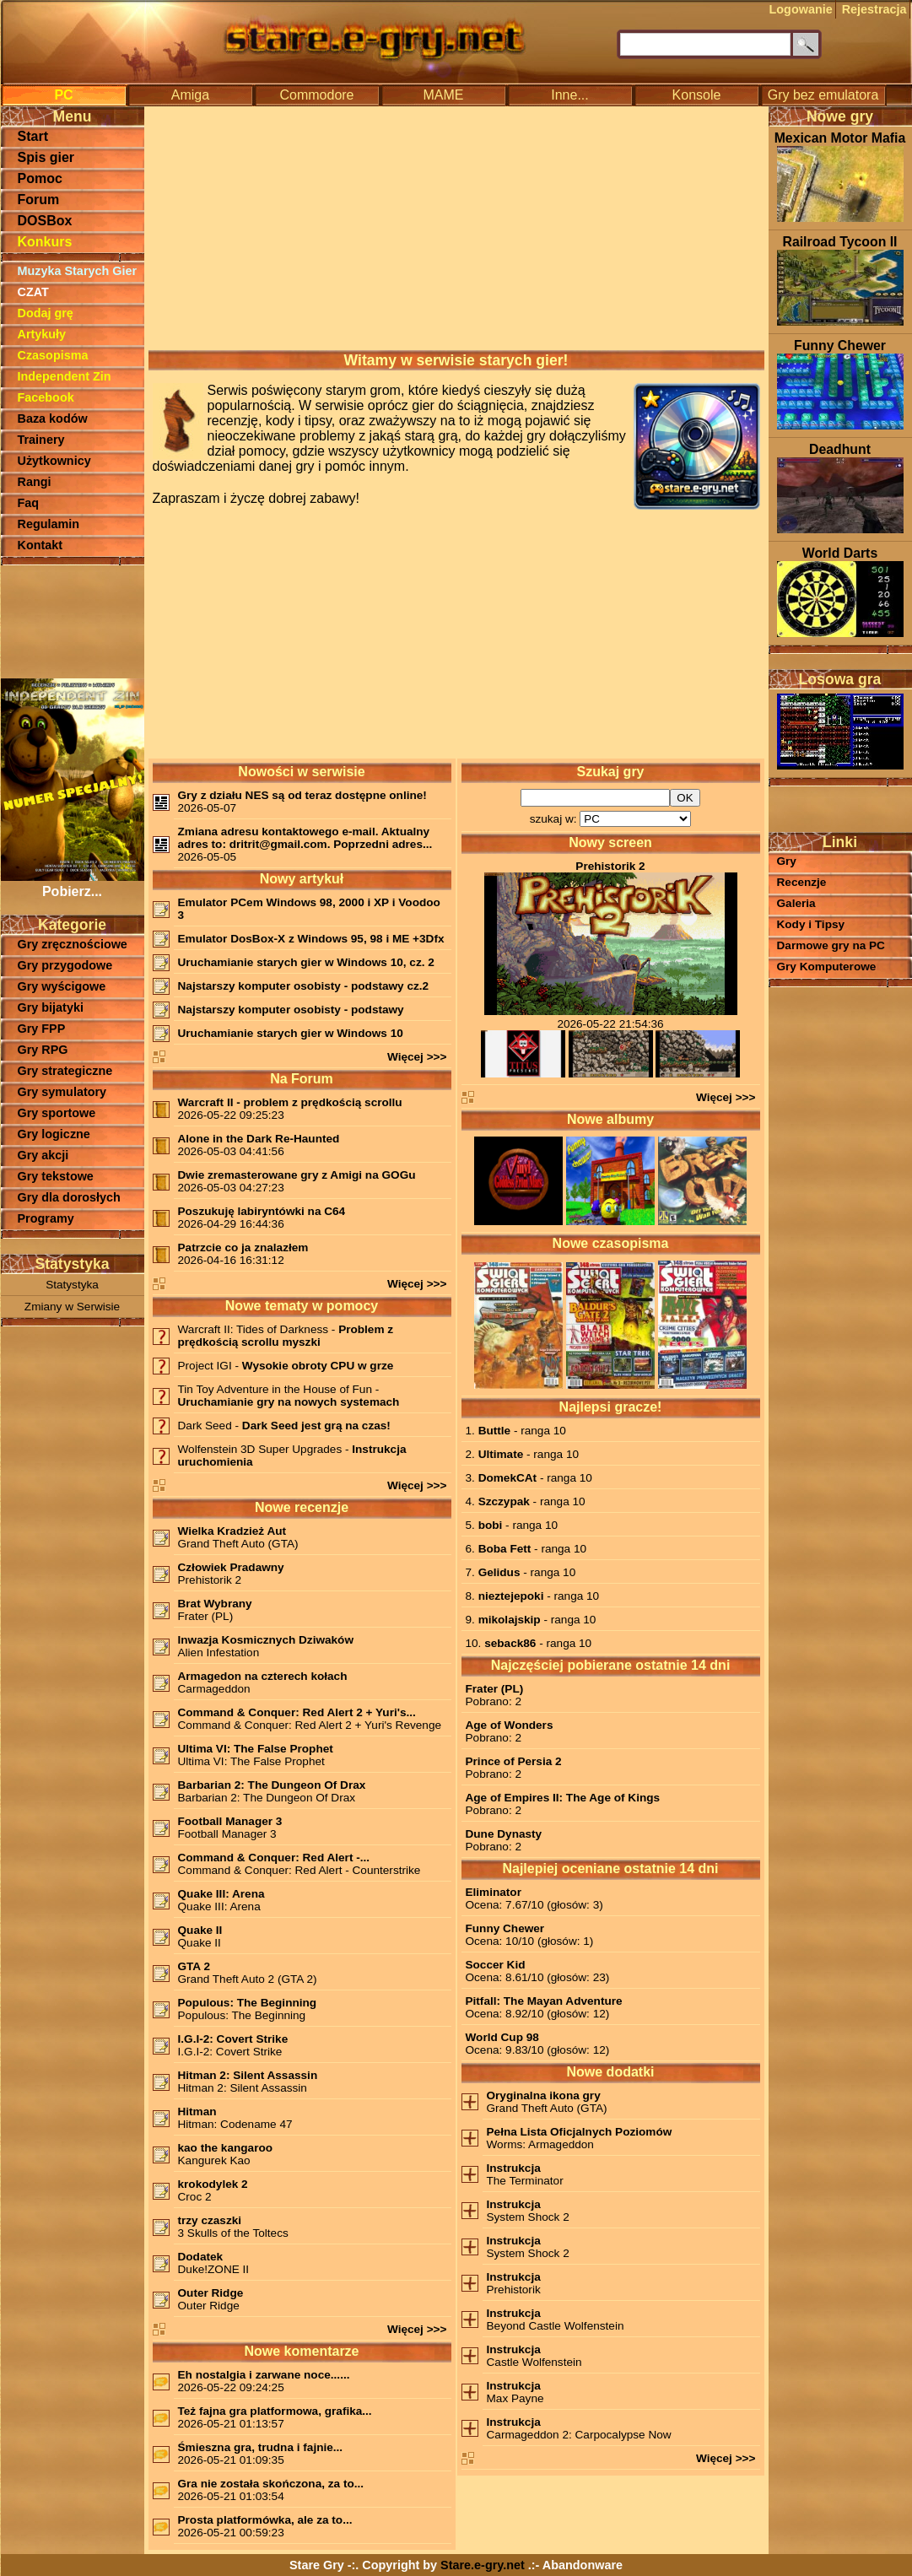 The width and height of the screenshot is (912, 2576). Describe the element at coordinates (65, 965) in the screenshot. I see `Gry przygodowe` at that location.